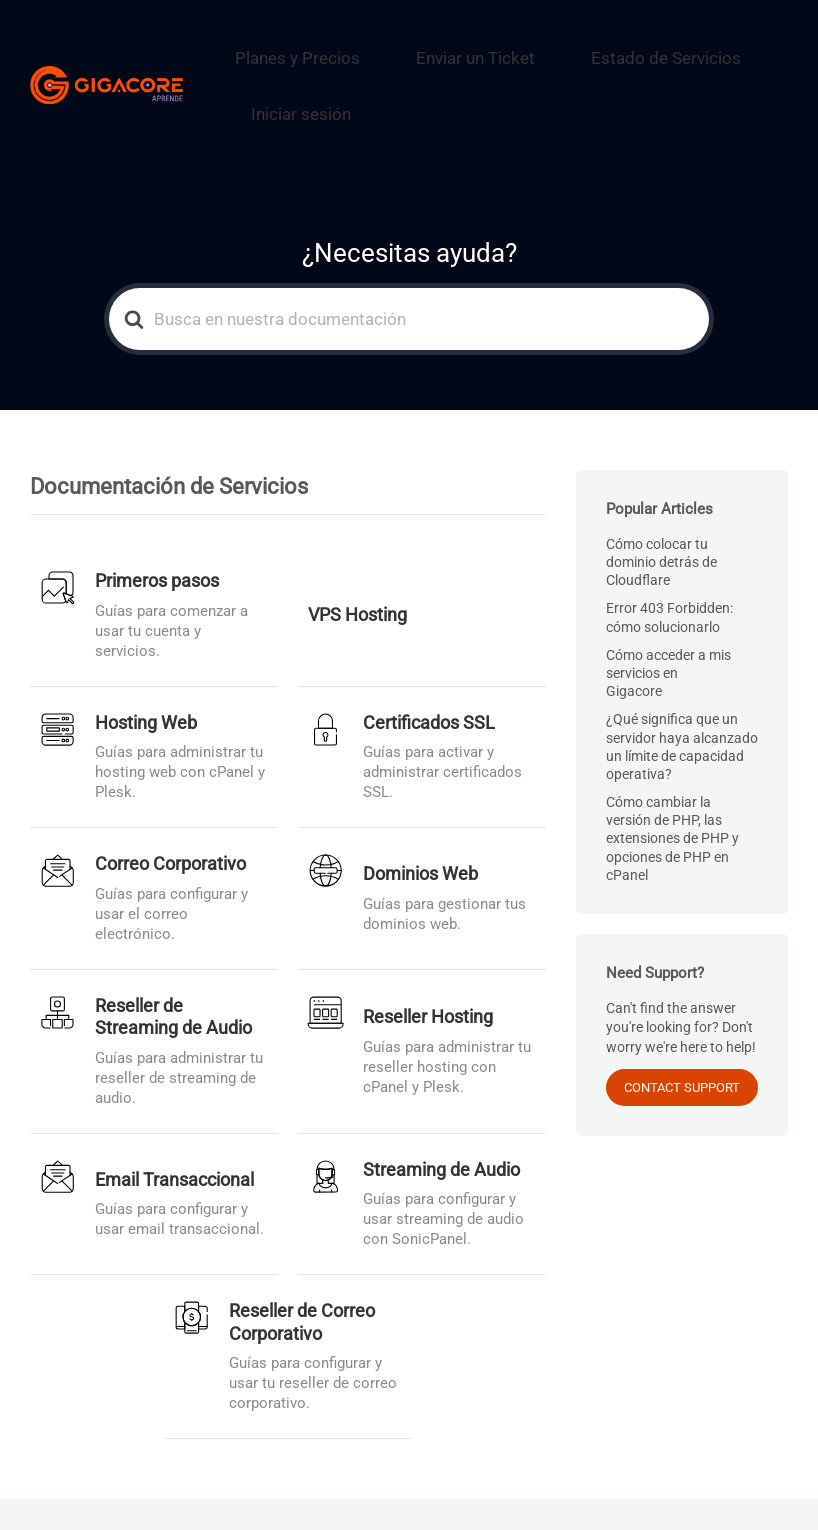 The width and height of the screenshot is (818, 1530). What do you see at coordinates (672, 787) in the screenshot?
I see `Cómo cambiar la versión de PHP, las extensiones de PHP y opciones de PHP en cPanel` at bounding box center [672, 787].